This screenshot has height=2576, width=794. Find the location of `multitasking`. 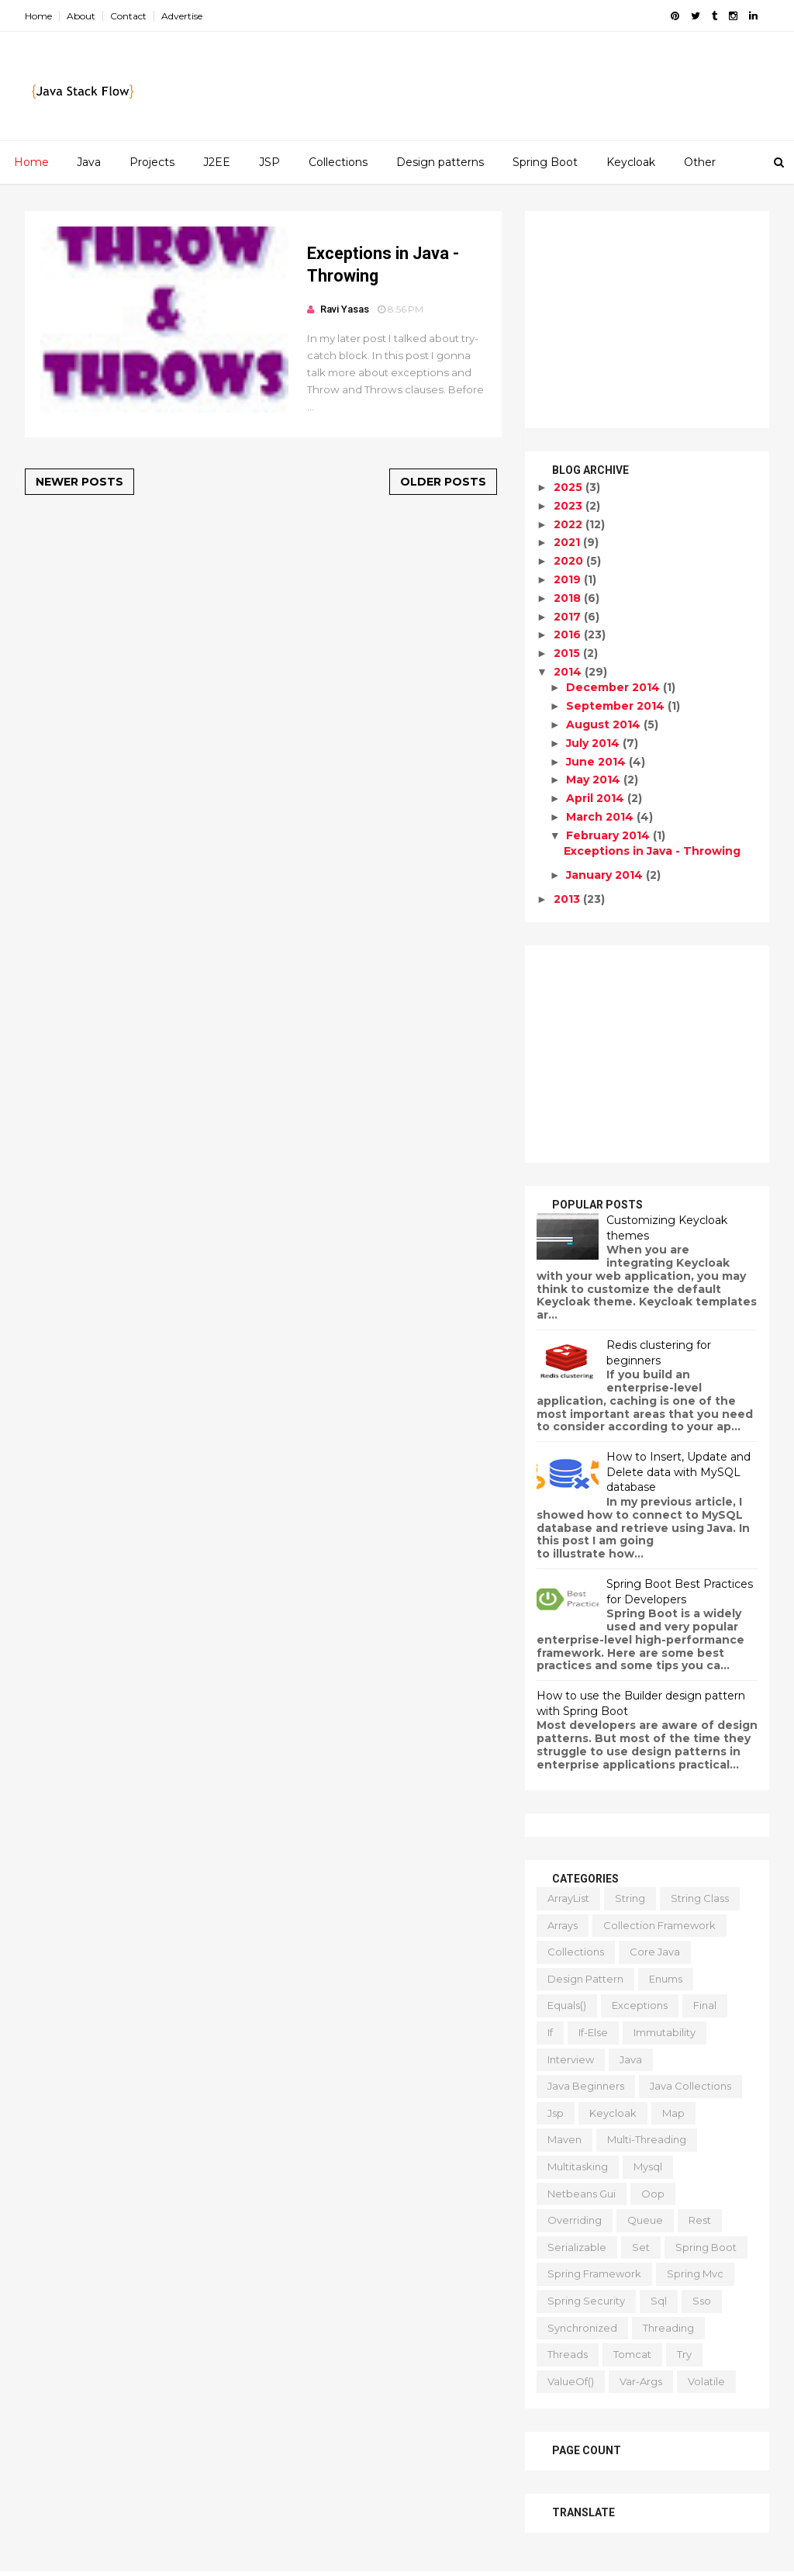

multitasking is located at coordinates (577, 2166).